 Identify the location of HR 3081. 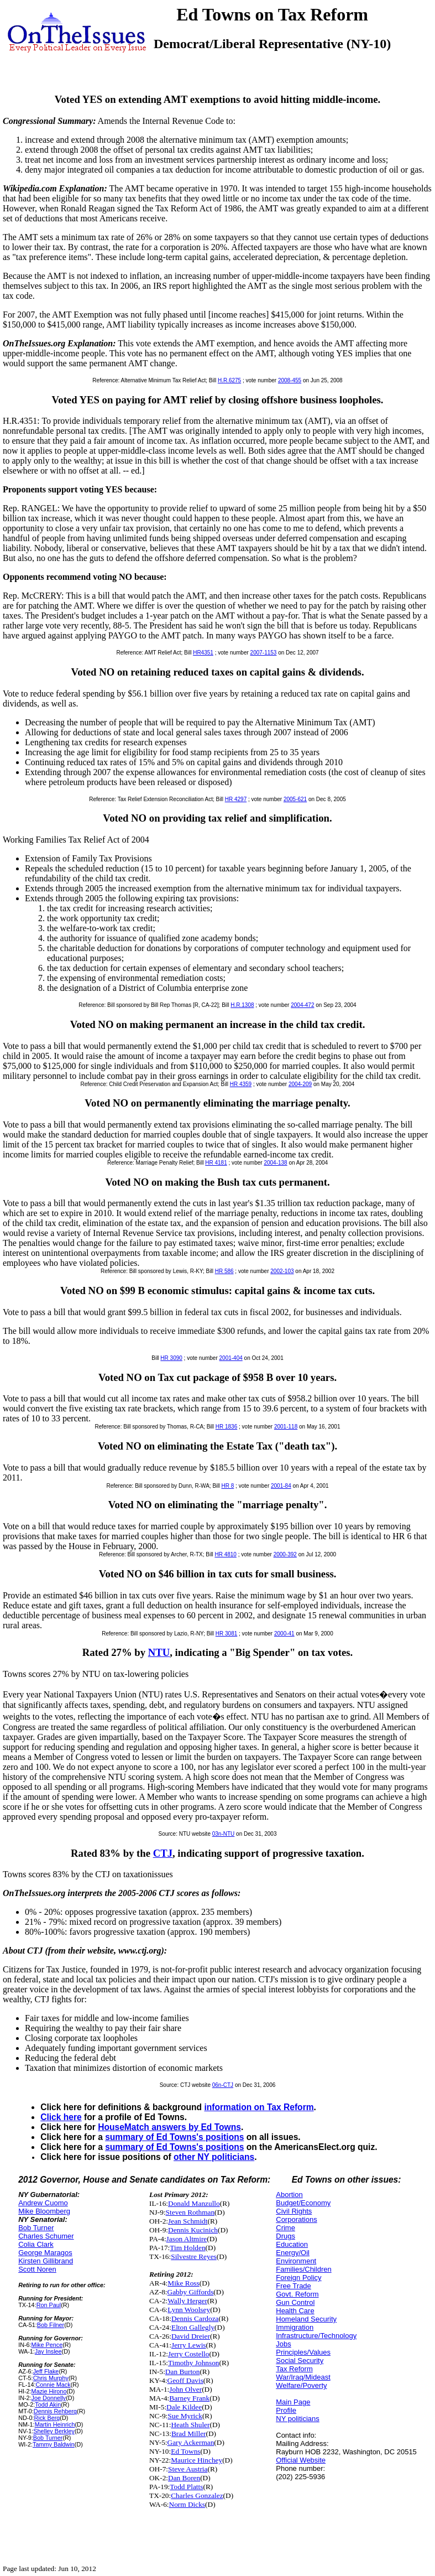
(226, 1633).